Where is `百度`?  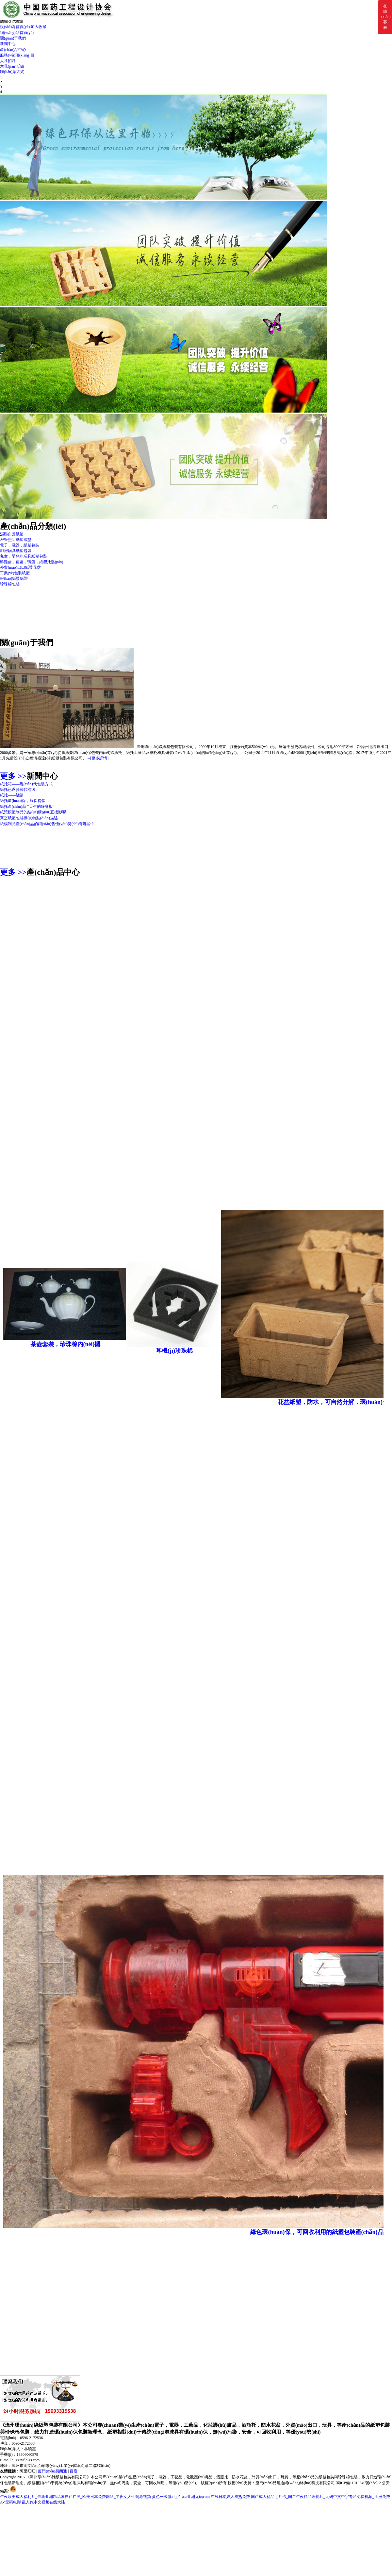 百度 is located at coordinates (73, 2471).